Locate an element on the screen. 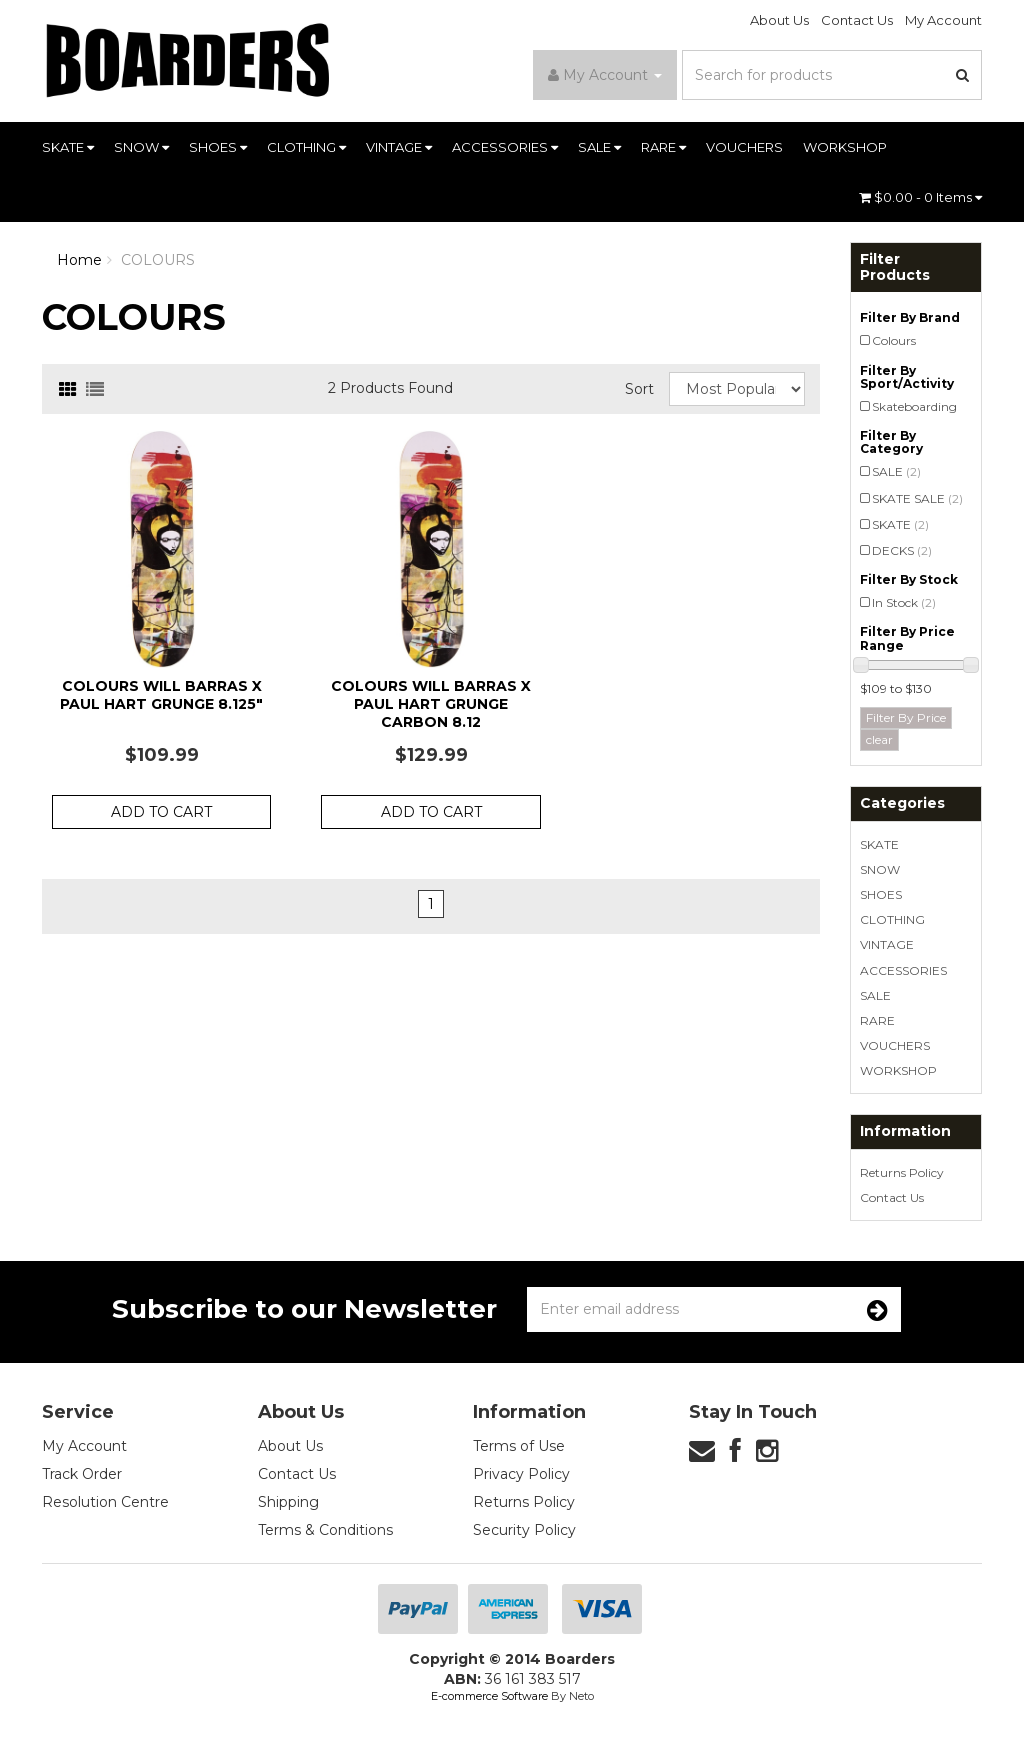  Shipping is located at coordinates (288, 1502).